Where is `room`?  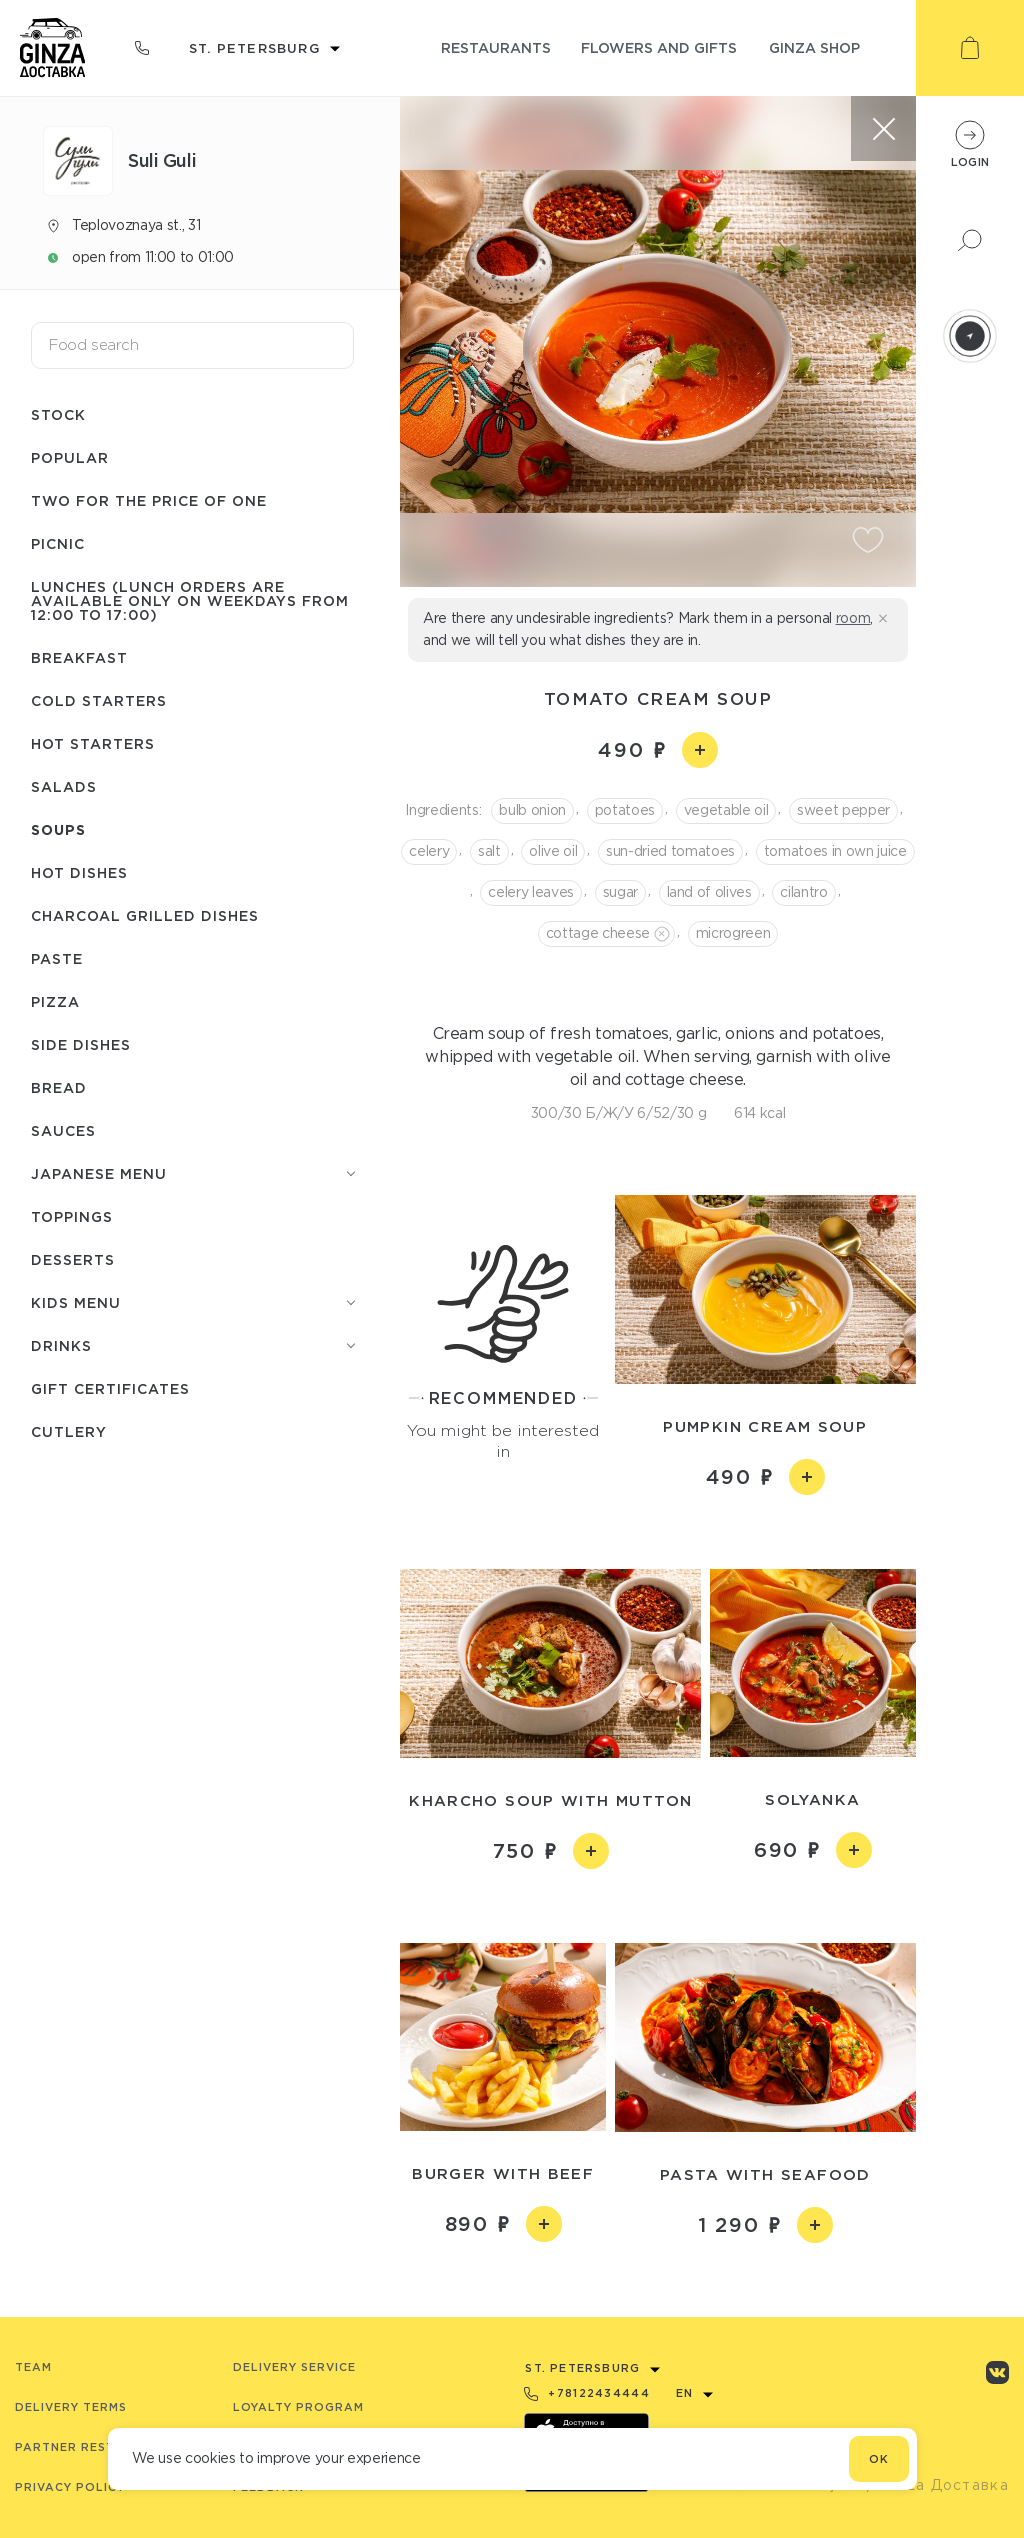 room is located at coordinates (853, 618).